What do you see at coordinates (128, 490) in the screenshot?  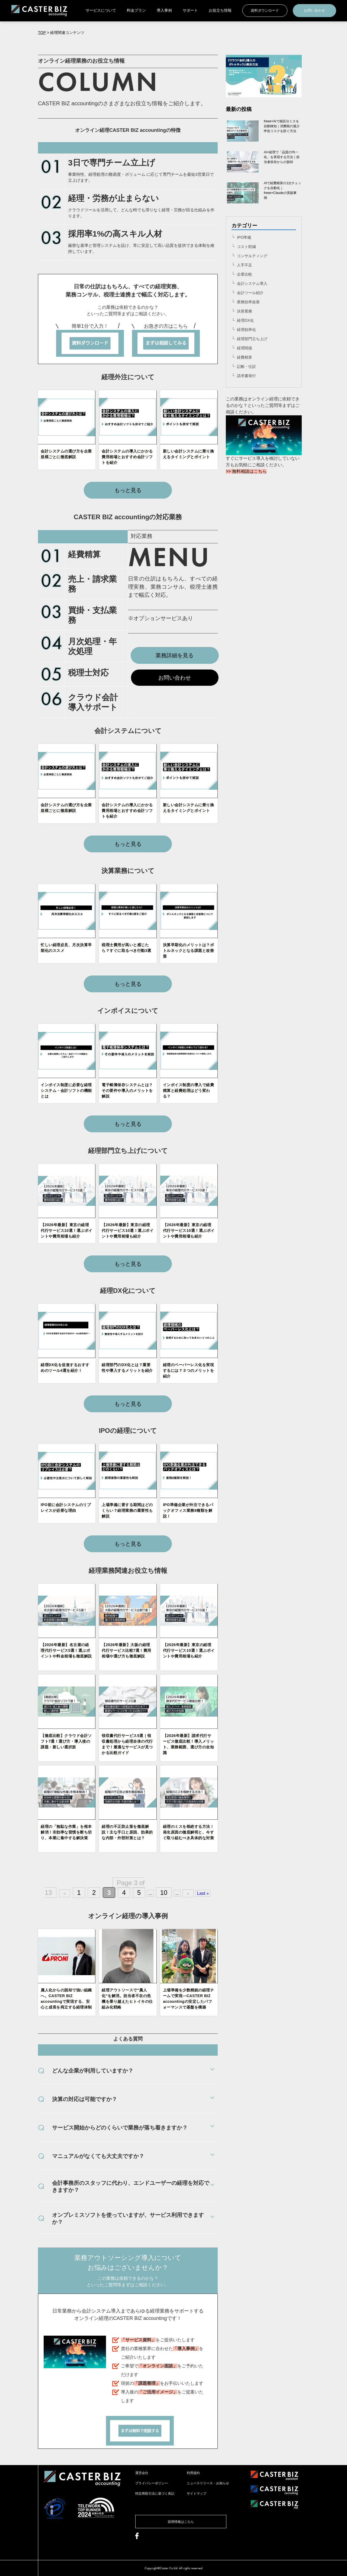 I see `もっと見る` at bounding box center [128, 490].